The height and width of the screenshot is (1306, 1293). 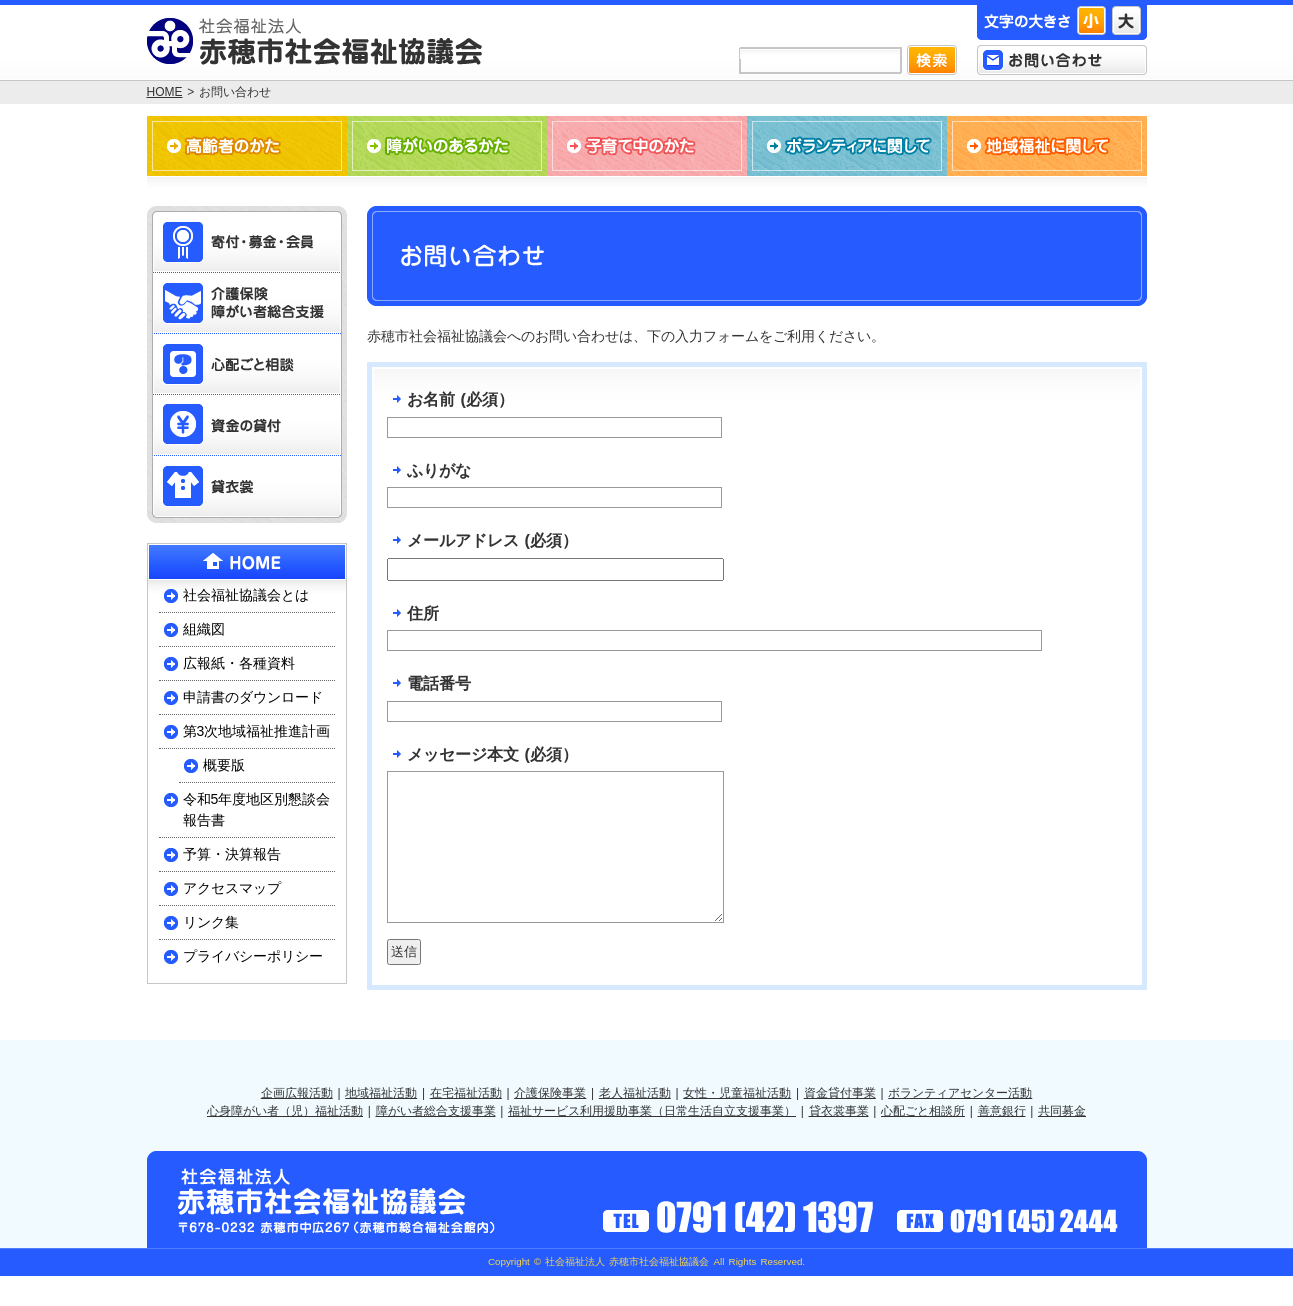 What do you see at coordinates (224, 765) in the screenshot?
I see `概要版` at bounding box center [224, 765].